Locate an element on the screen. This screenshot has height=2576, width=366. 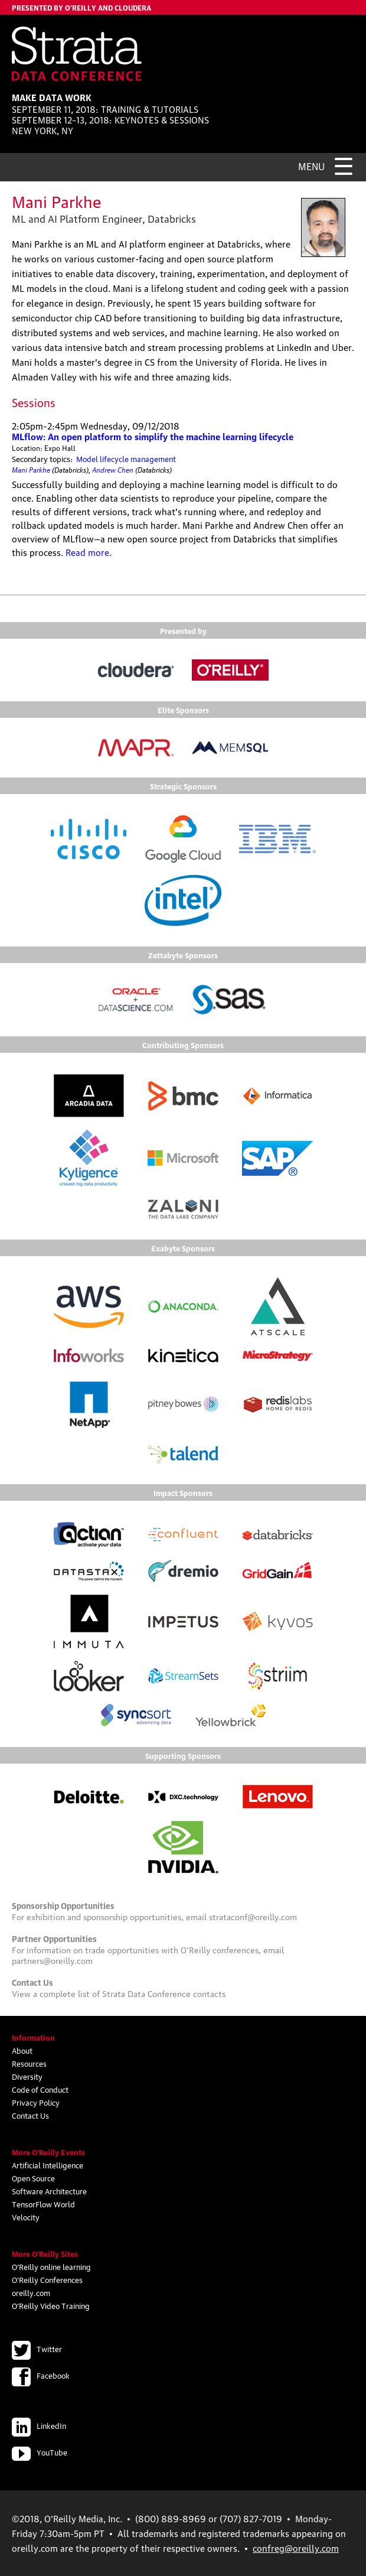
Contact Us is located at coordinates (30, 2115).